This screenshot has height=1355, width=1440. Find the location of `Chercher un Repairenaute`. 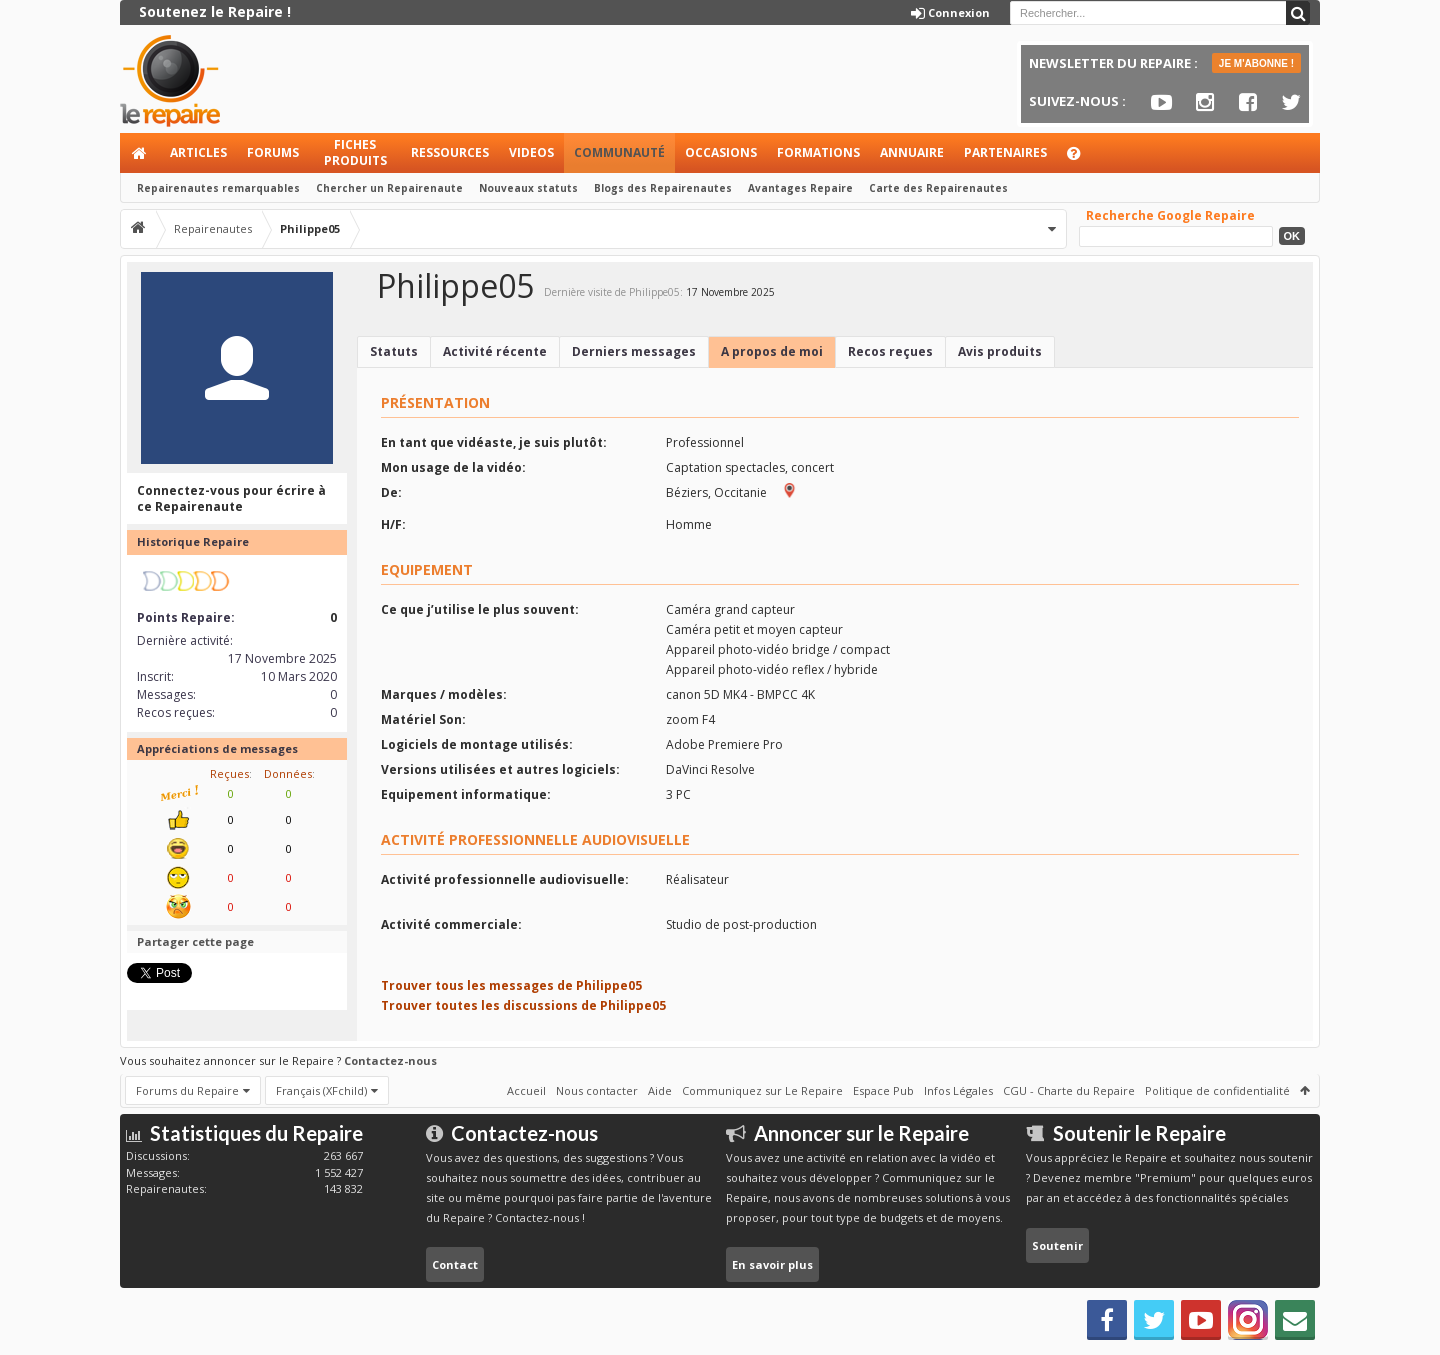

Chercher un Repairenaute is located at coordinates (389, 188).